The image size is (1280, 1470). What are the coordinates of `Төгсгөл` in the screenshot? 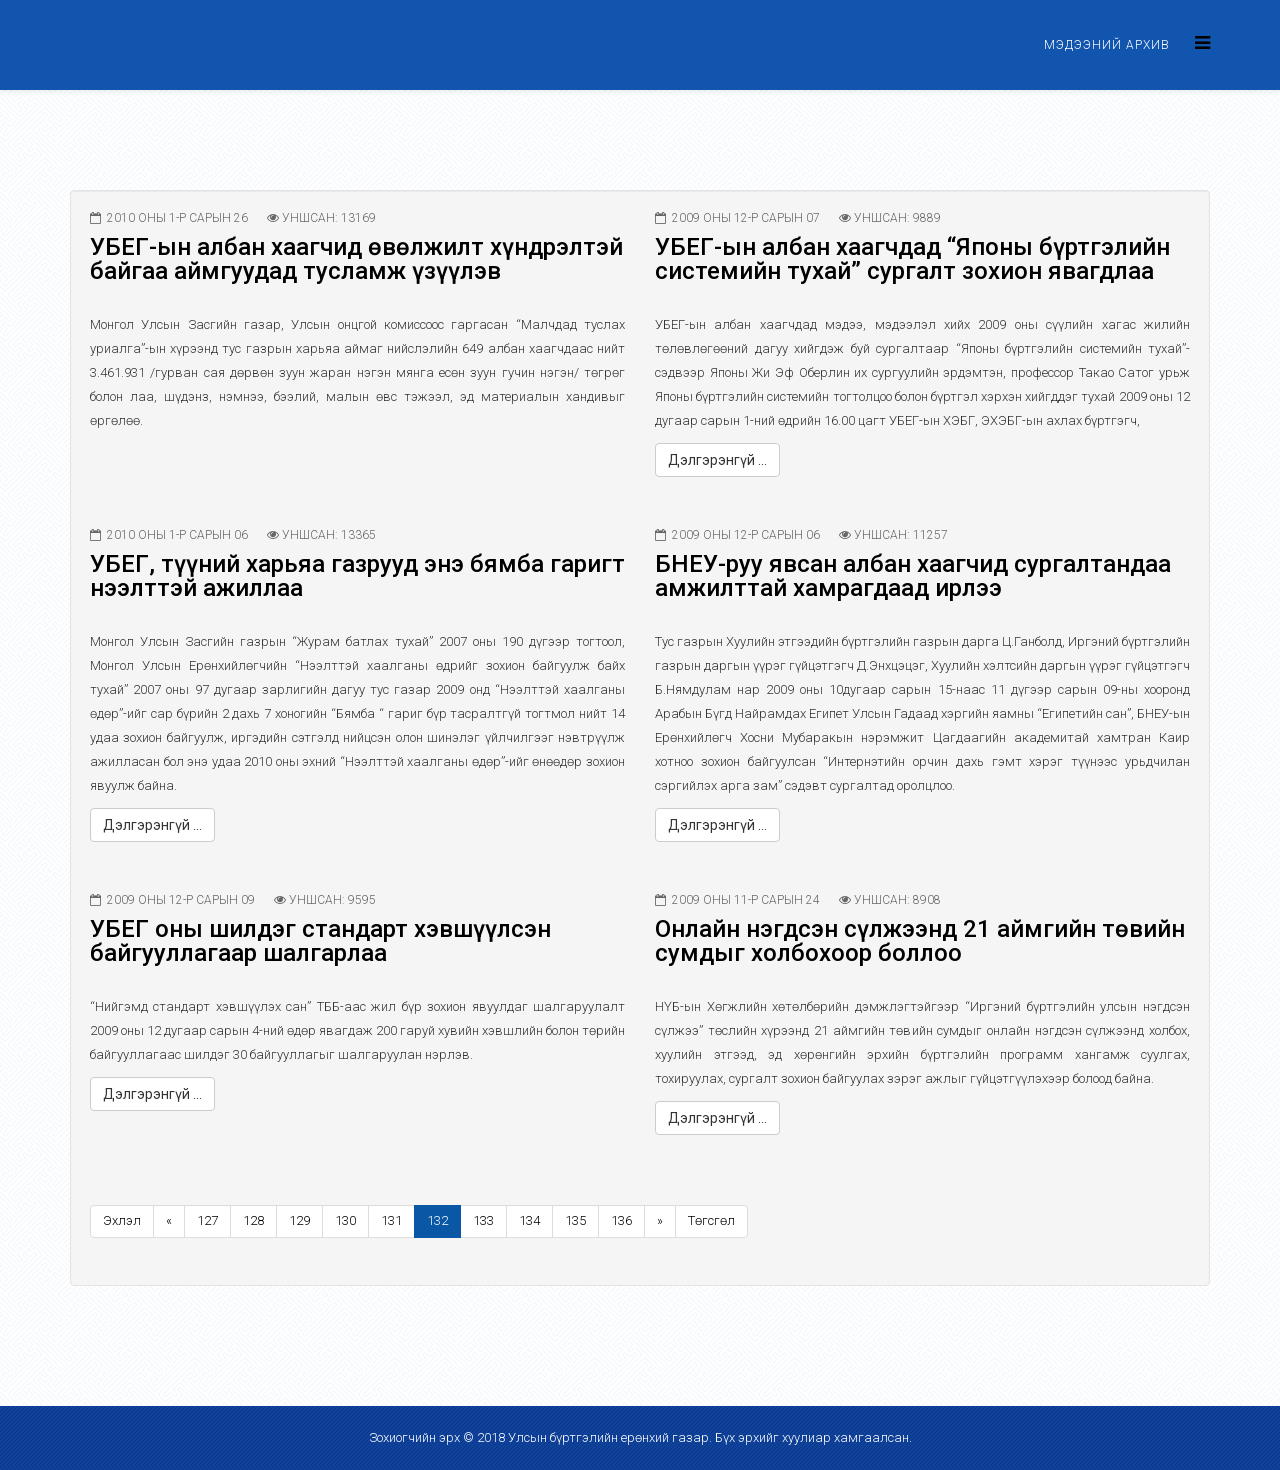 It's located at (711, 1220).